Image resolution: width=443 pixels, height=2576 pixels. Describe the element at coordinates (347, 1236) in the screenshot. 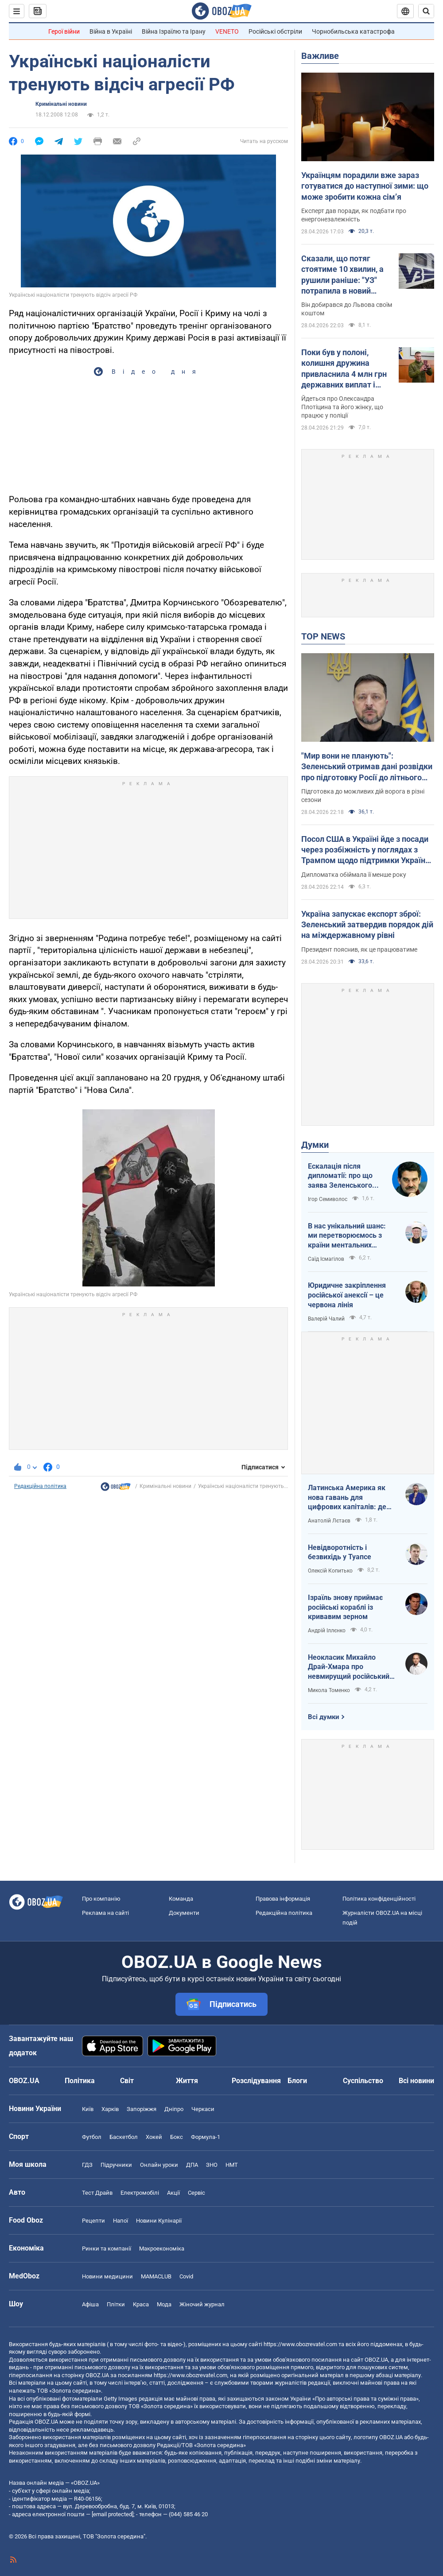

I see `В нас унікальний шанс: ми перетворюємось з країни ментальних кріпаків на країну звитяжних воїнів` at that location.